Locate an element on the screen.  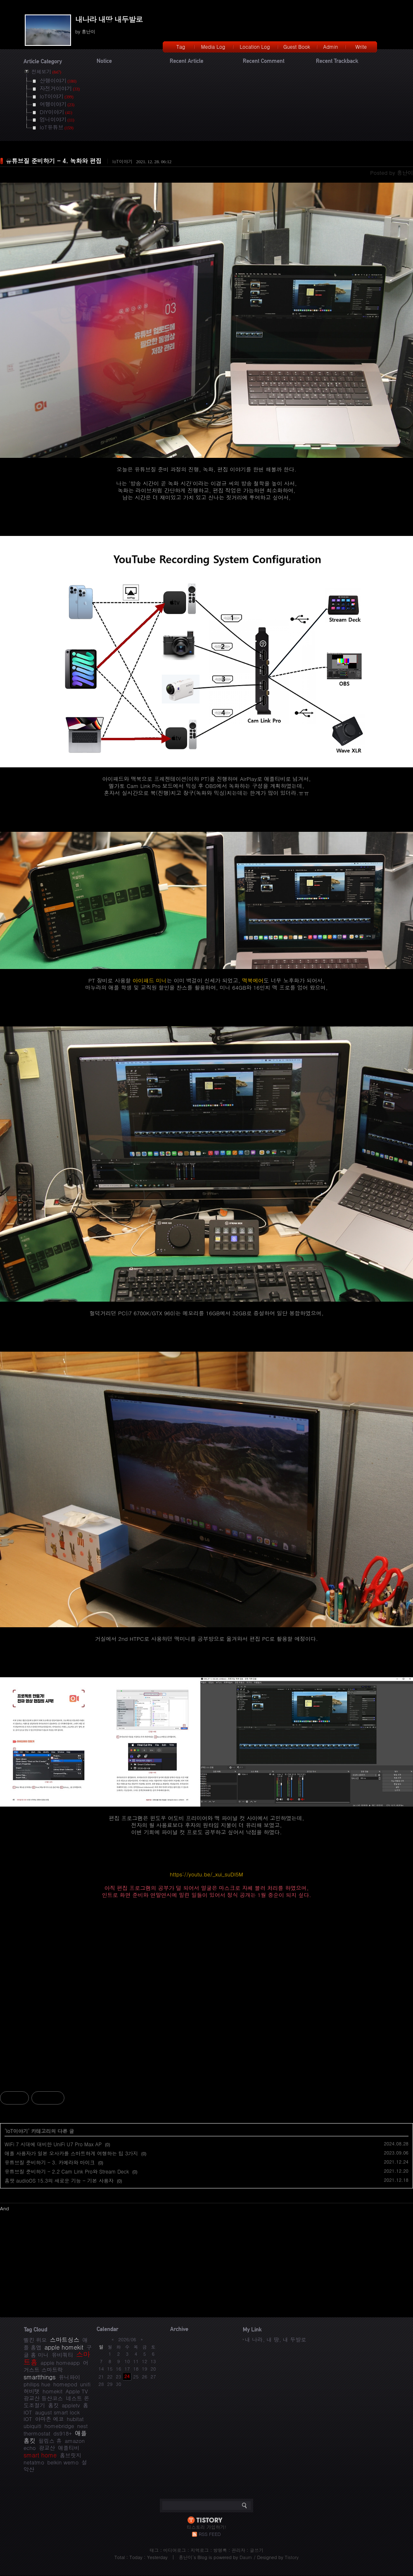
Tag is located at coordinates (180, 46).